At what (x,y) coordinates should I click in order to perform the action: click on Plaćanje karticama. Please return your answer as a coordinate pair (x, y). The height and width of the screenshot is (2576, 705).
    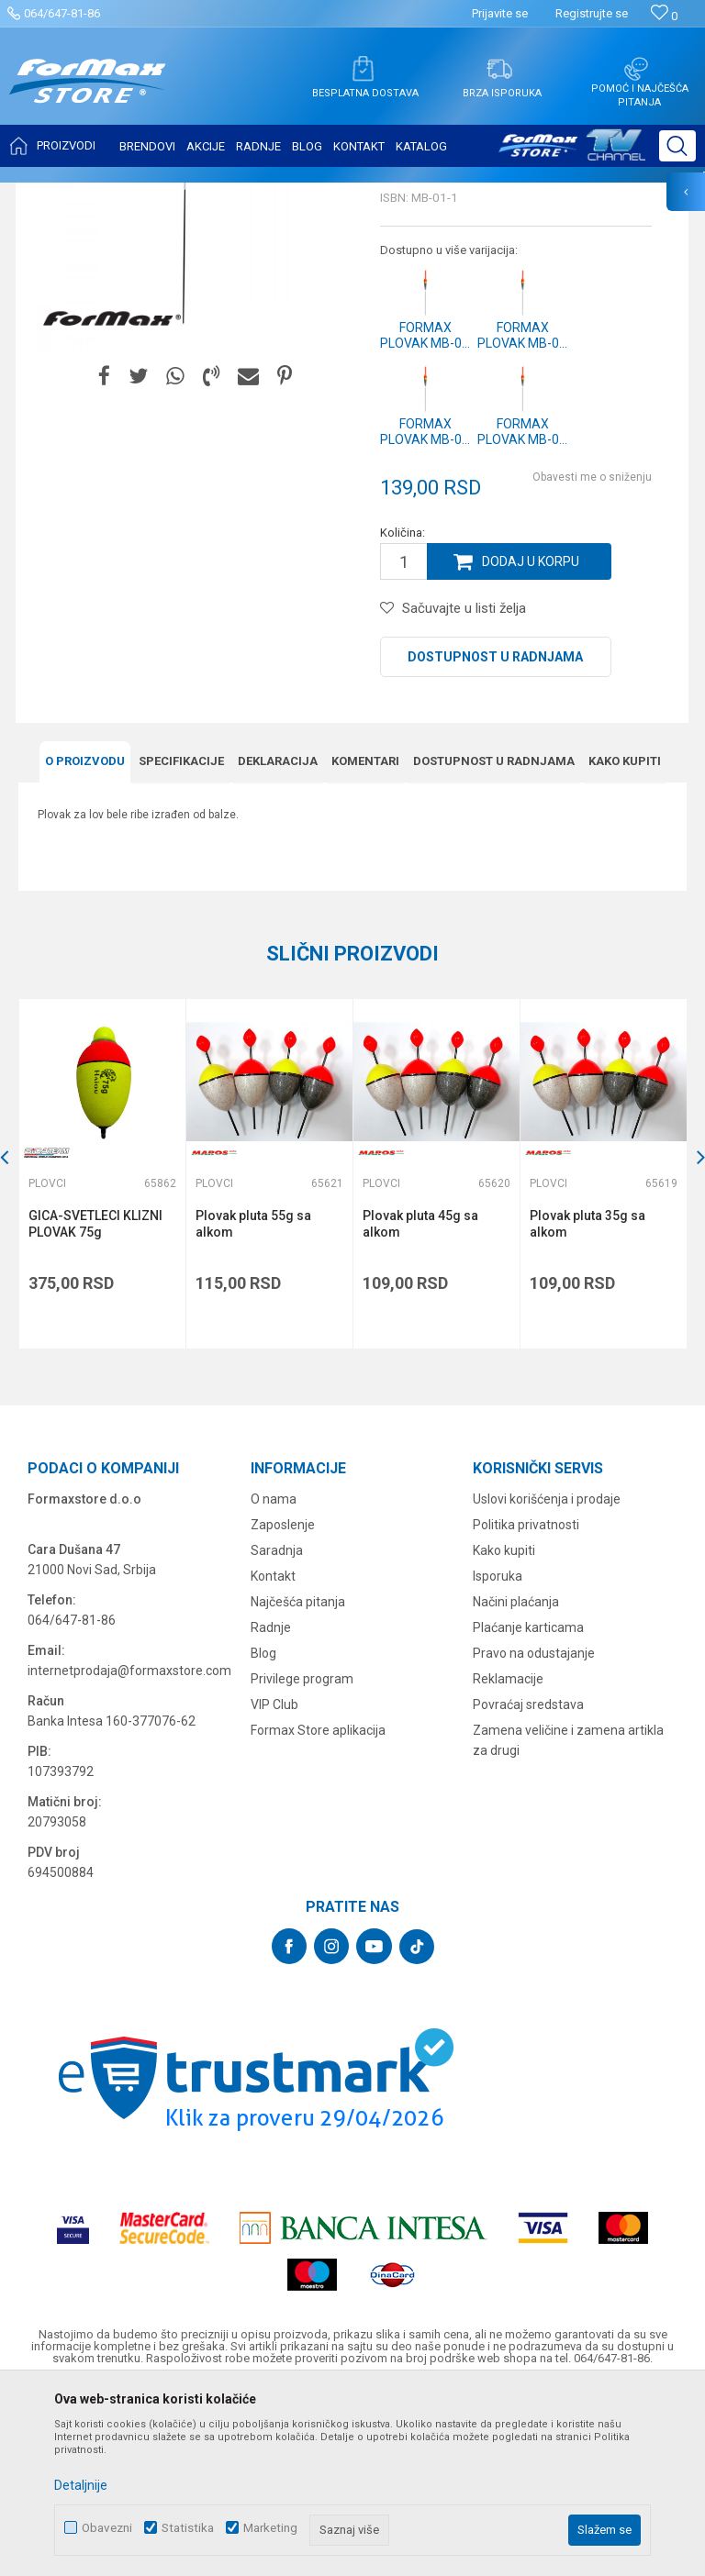
    Looking at the image, I should click on (528, 1810).